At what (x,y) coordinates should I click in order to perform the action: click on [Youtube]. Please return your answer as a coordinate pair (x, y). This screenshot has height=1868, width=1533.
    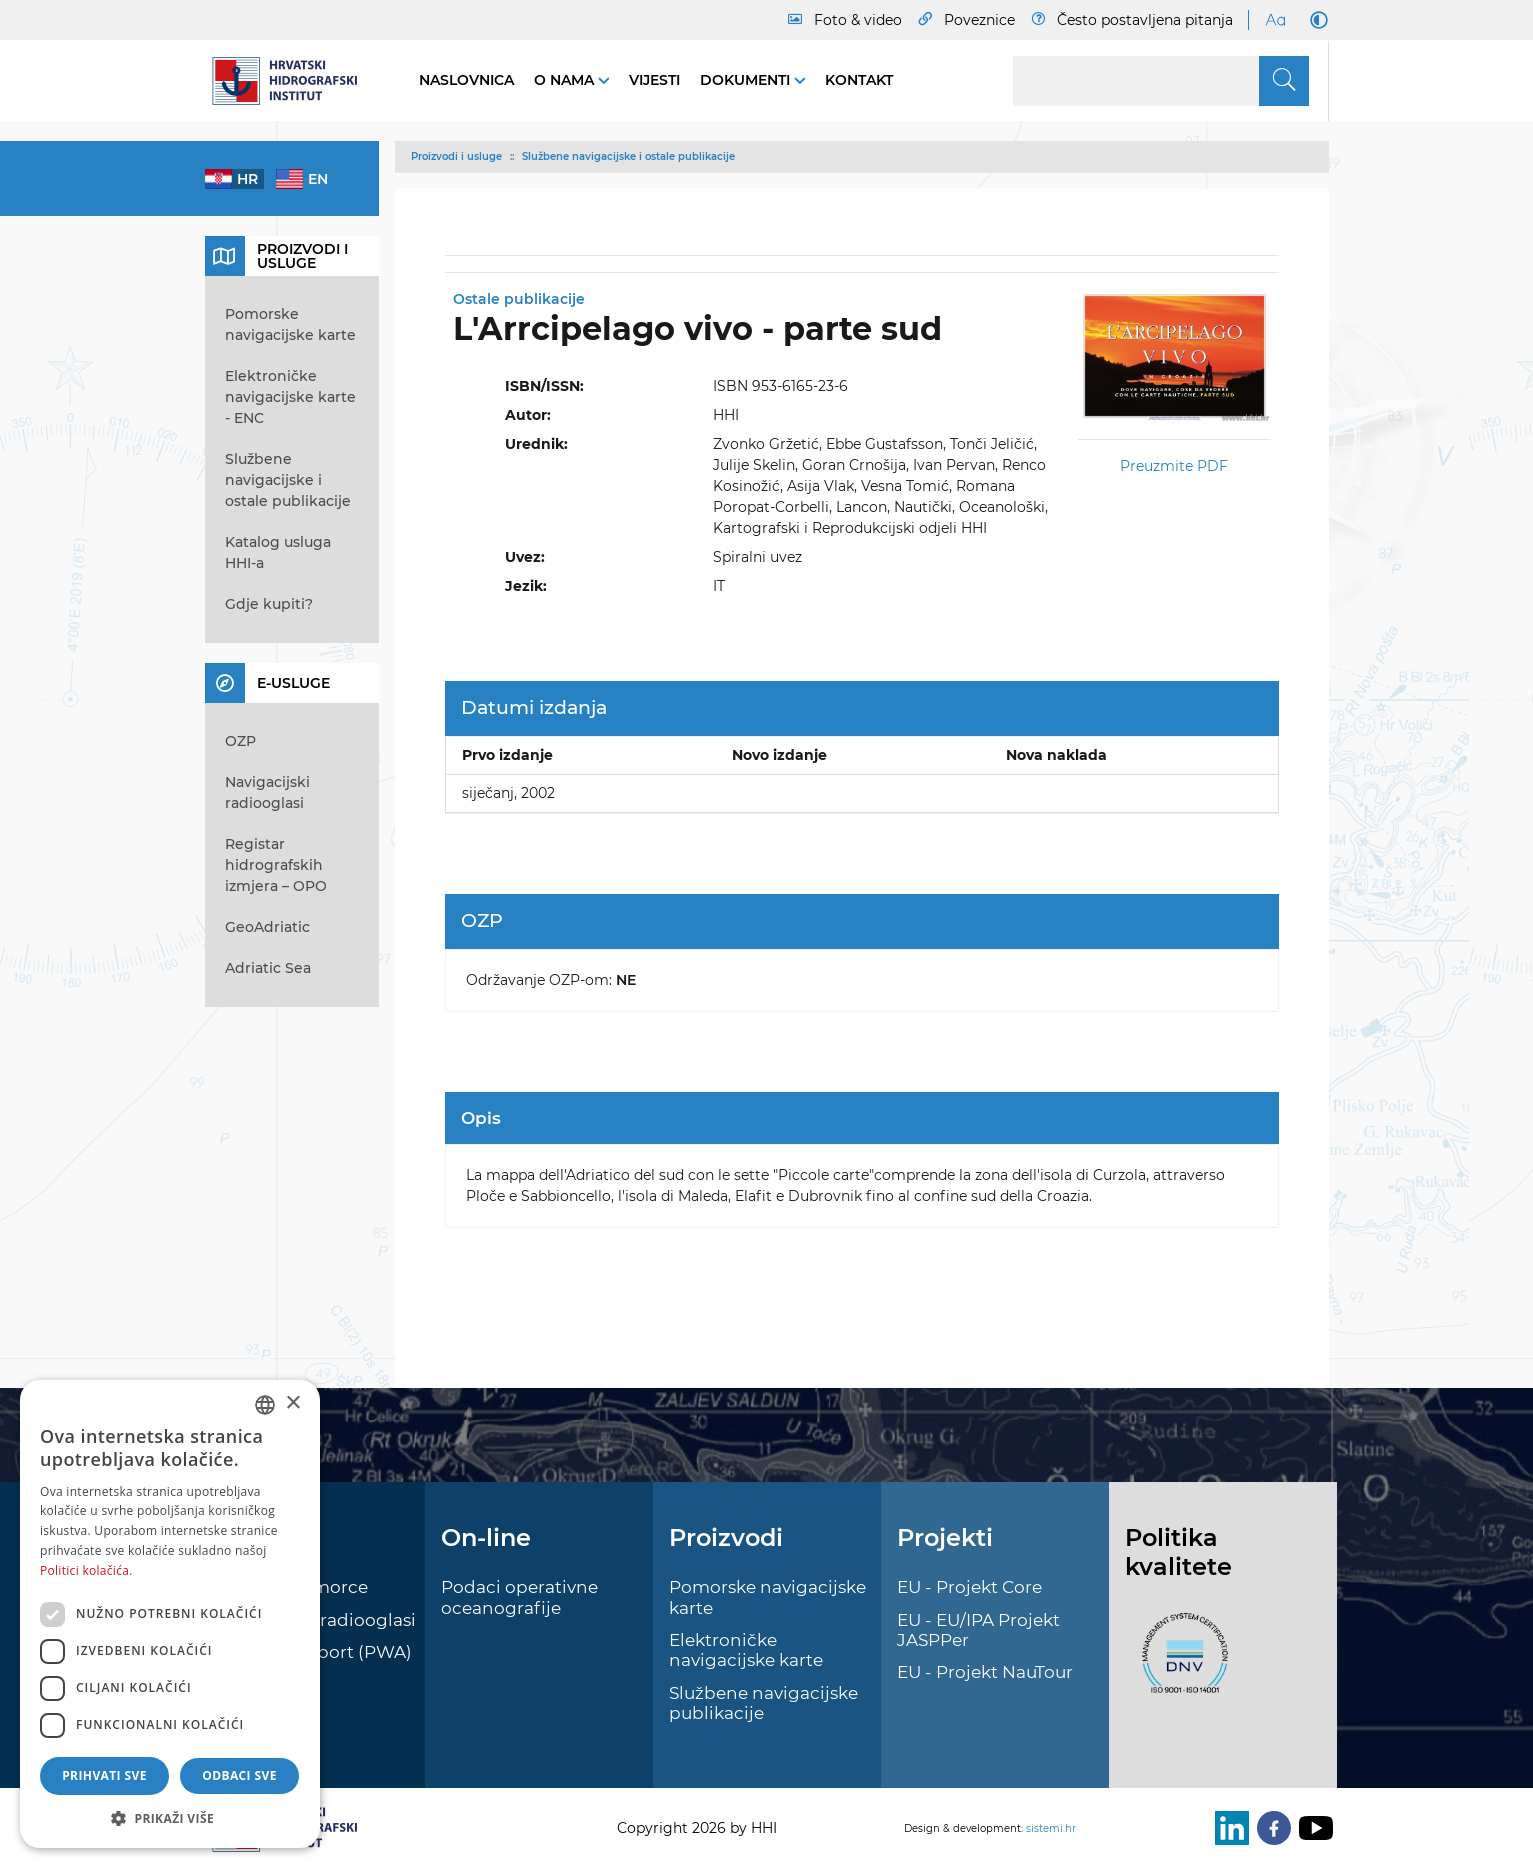
    Looking at the image, I should click on (1312, 1828).